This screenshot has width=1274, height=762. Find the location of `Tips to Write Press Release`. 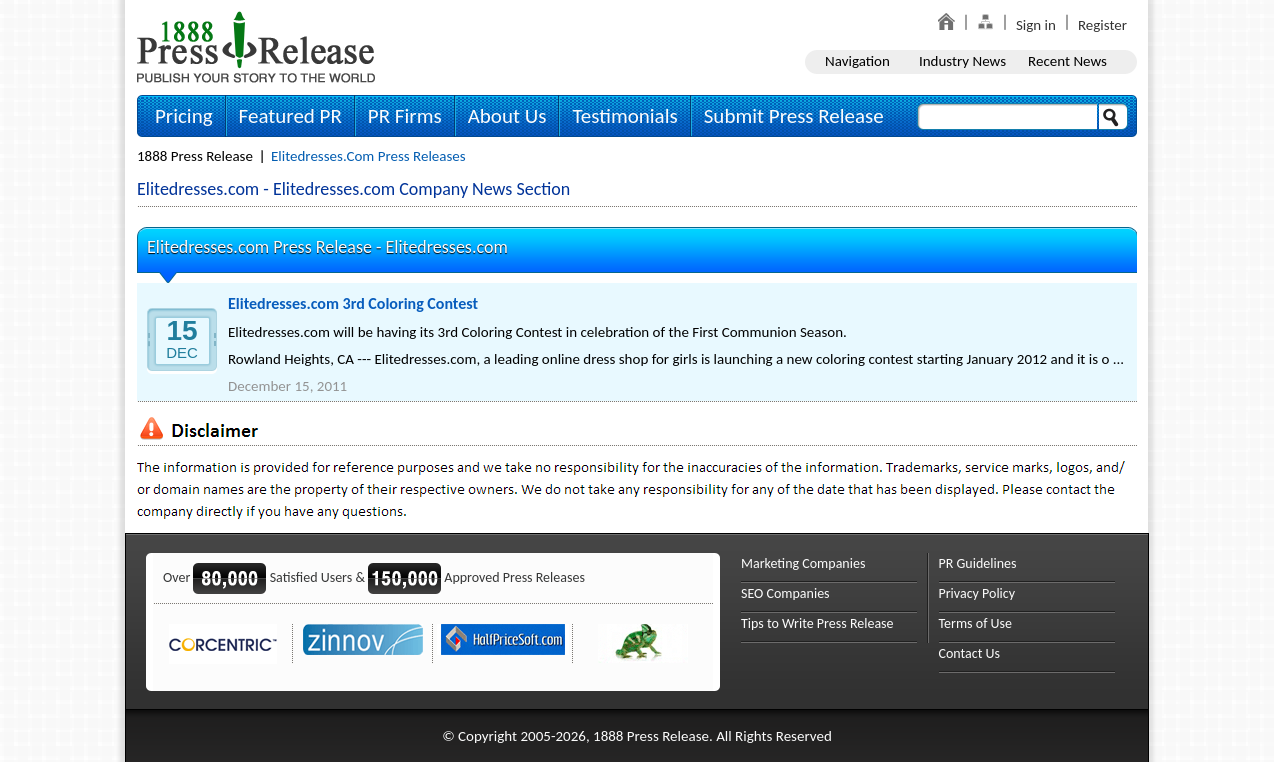

Tips to Write Press Release is located at coordinates (817, 623).